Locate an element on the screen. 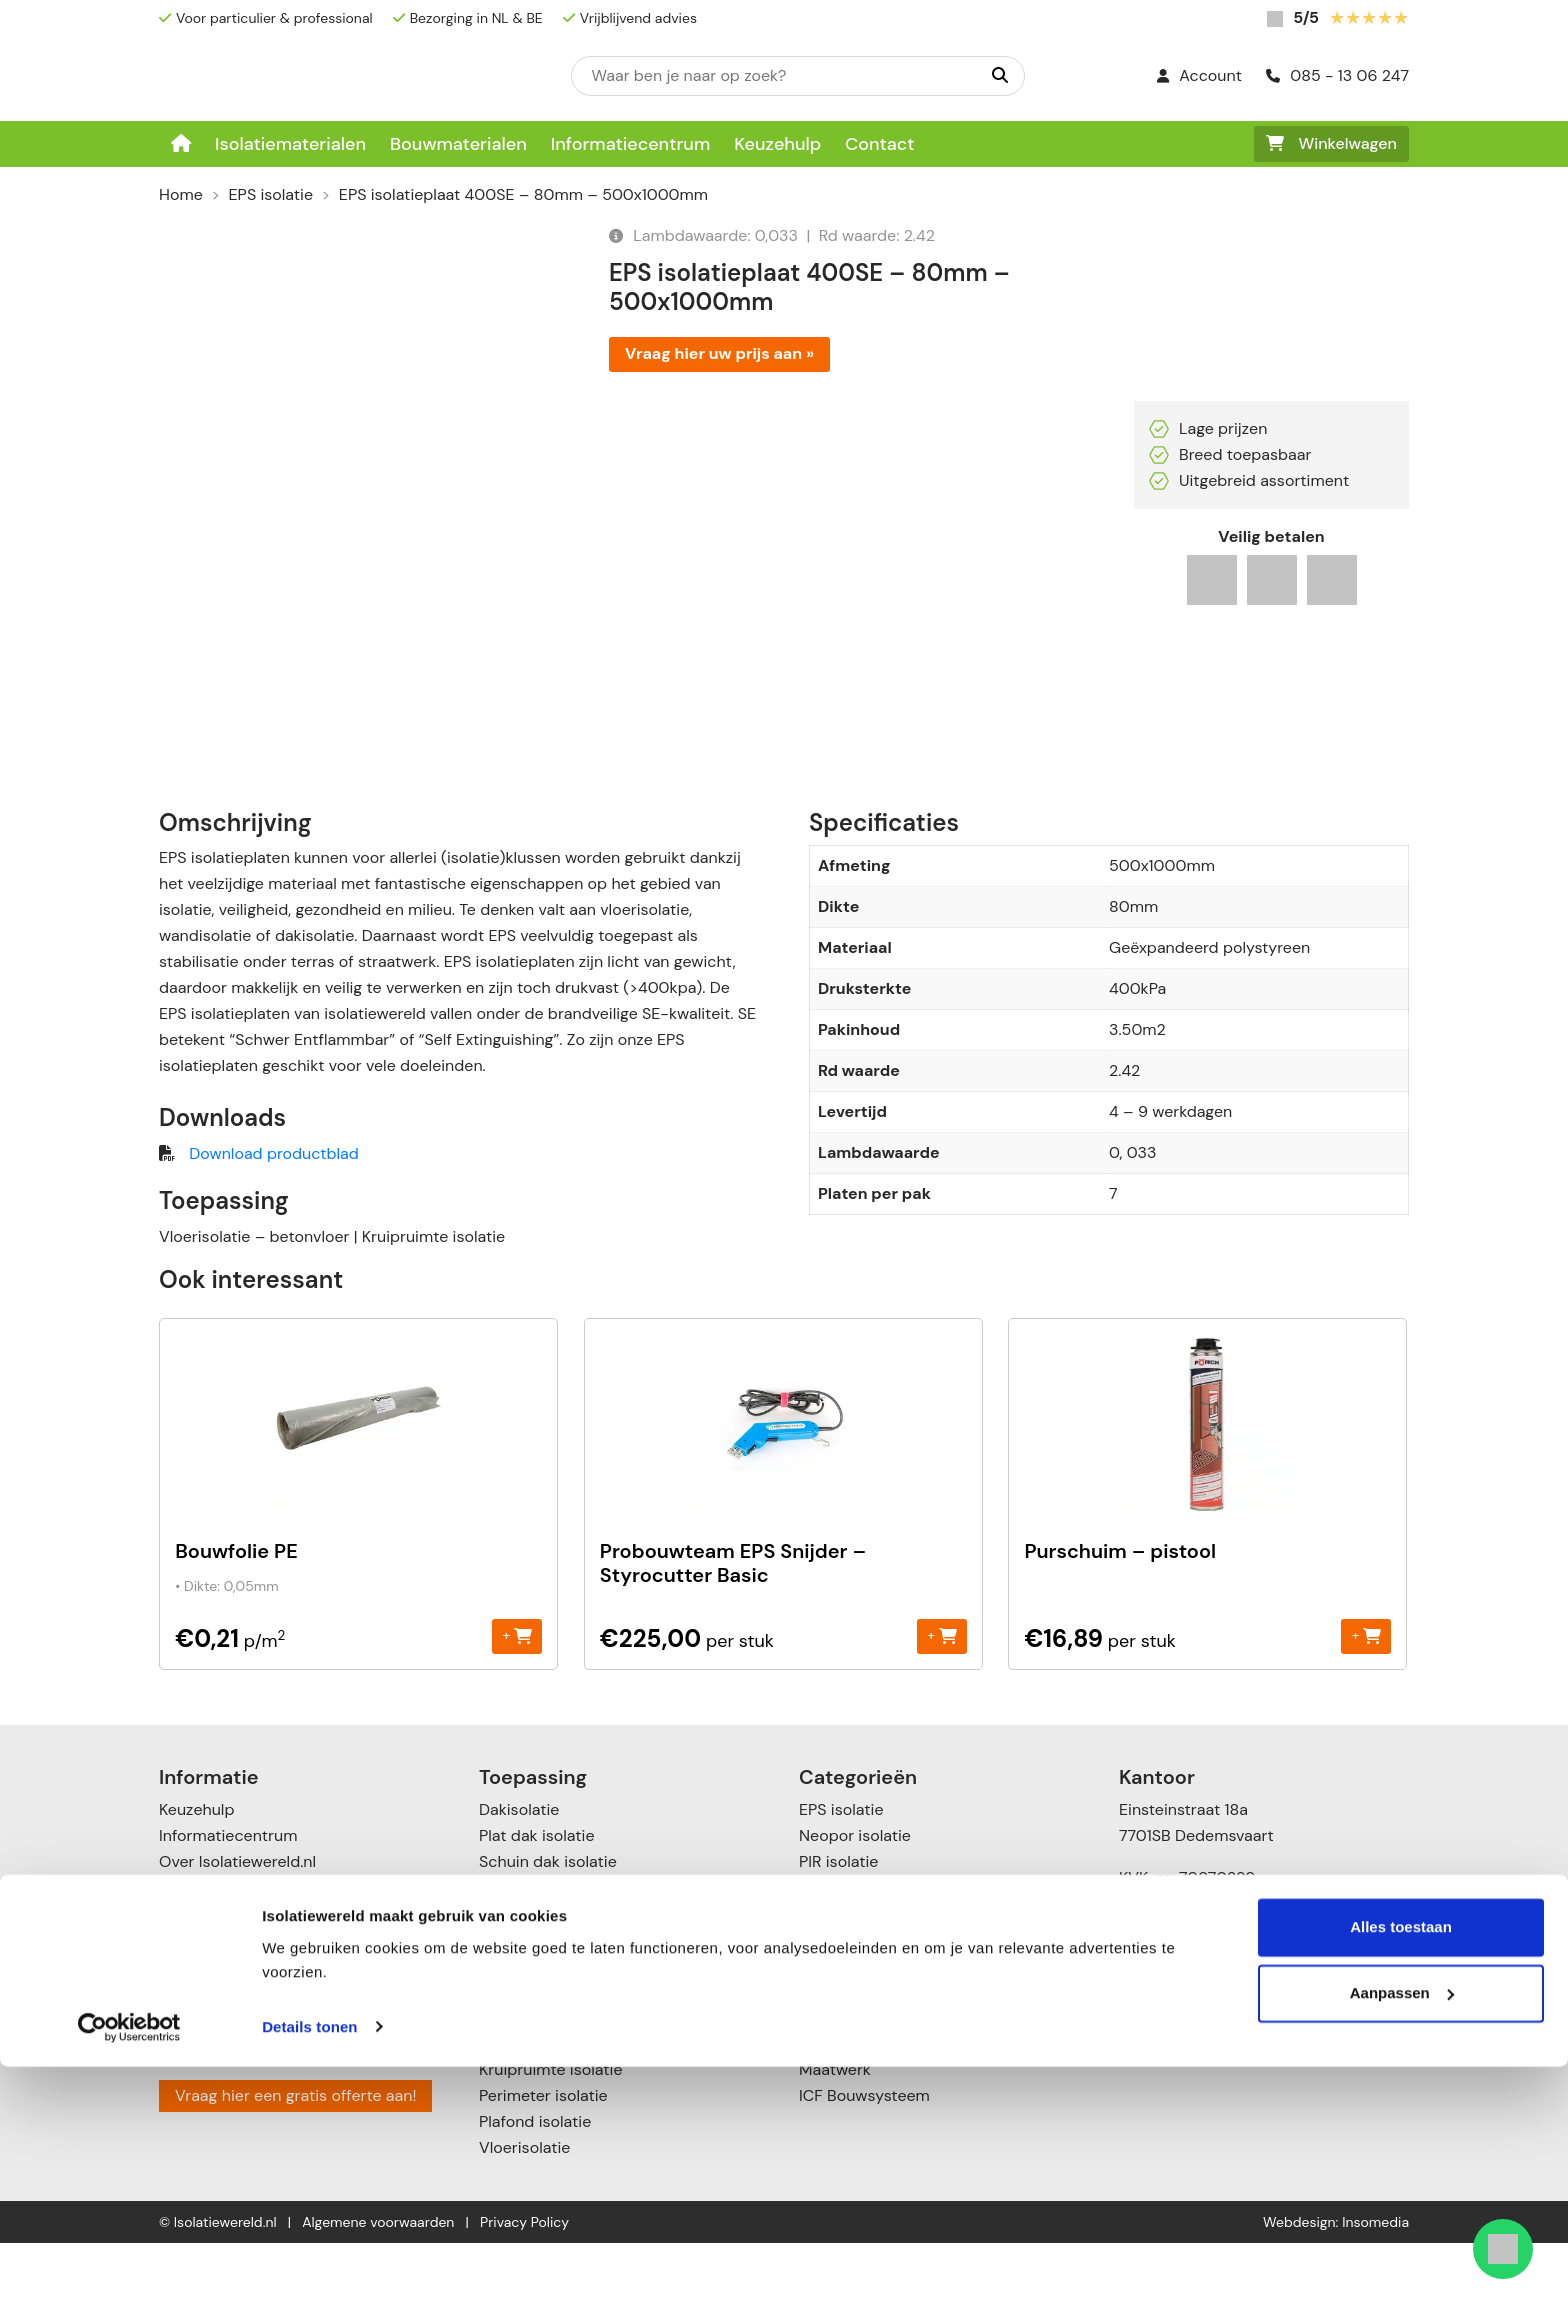 Image resolution: width=1568 pixels, height=2314 pixels. Vraag hier uw prijs aan » is located at coordinates (719, 353).